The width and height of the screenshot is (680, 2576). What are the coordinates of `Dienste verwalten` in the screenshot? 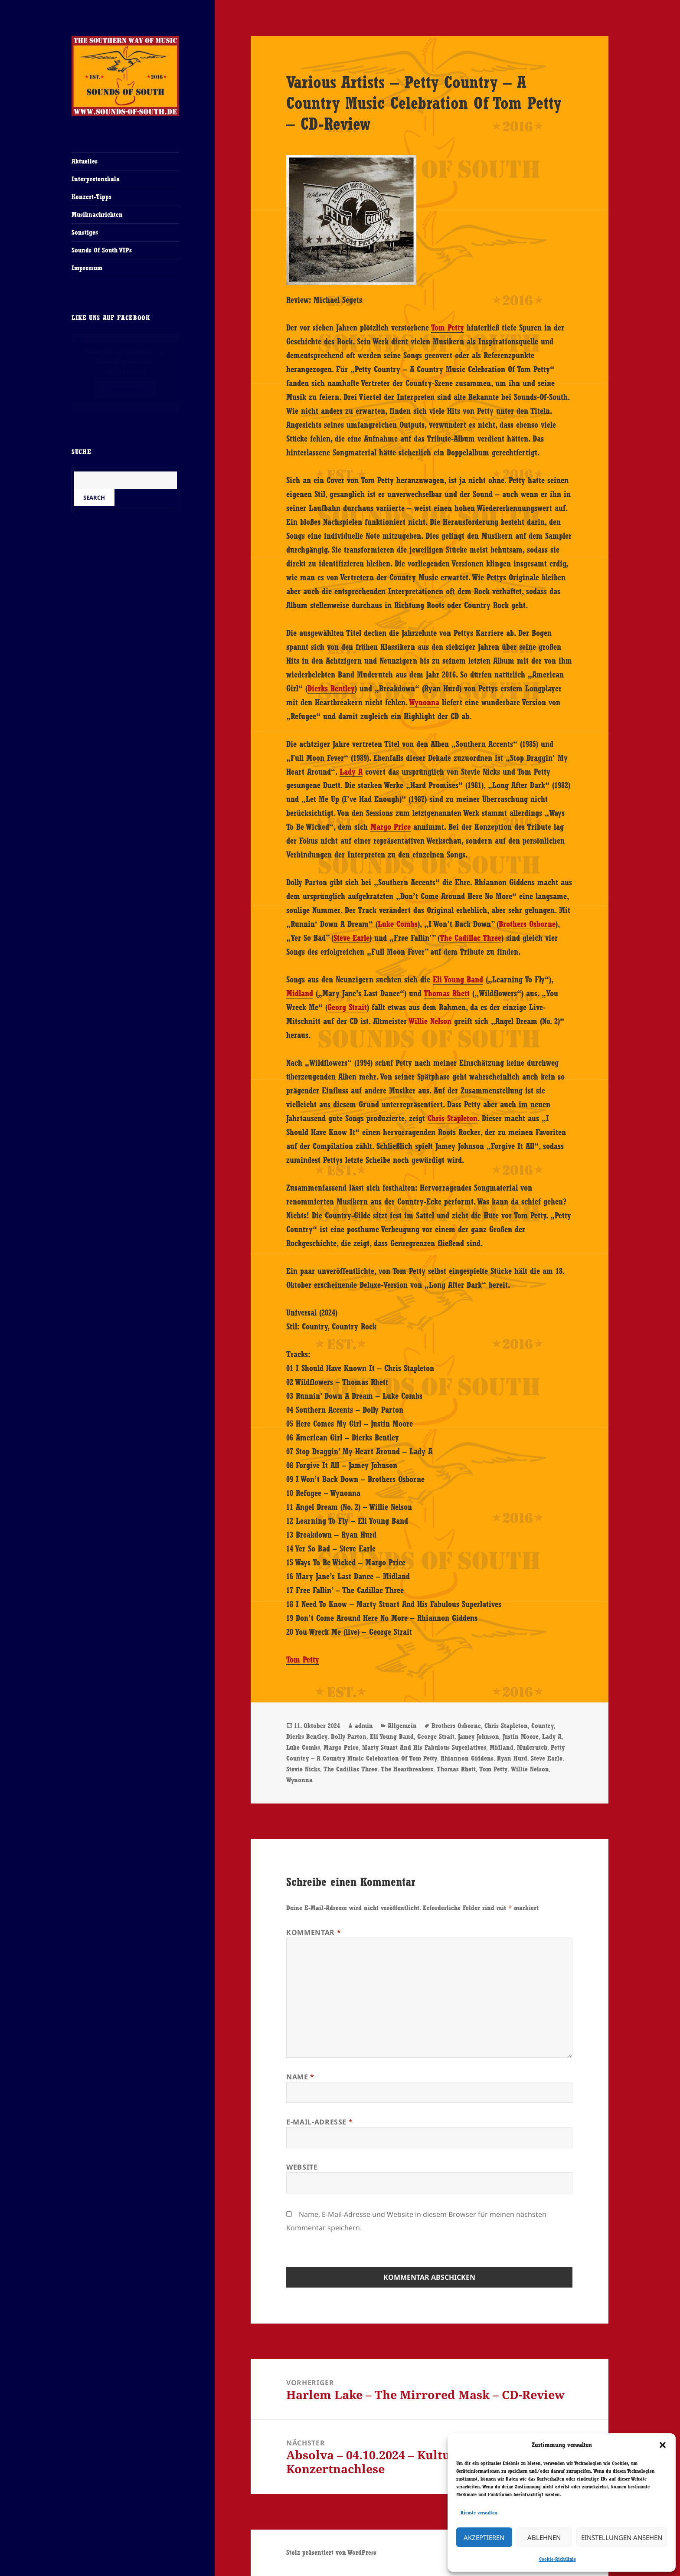 It's located at (479, 2513).